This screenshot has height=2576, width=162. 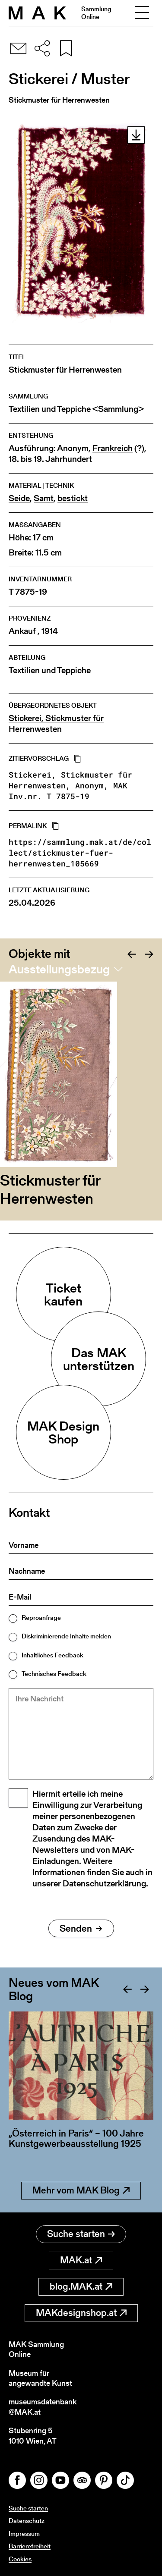 What do you see at coordinates (42, 2407) in the screenshot?
I see `museumsdatenbank@MAK.at` at bounding box center [42, 2407].